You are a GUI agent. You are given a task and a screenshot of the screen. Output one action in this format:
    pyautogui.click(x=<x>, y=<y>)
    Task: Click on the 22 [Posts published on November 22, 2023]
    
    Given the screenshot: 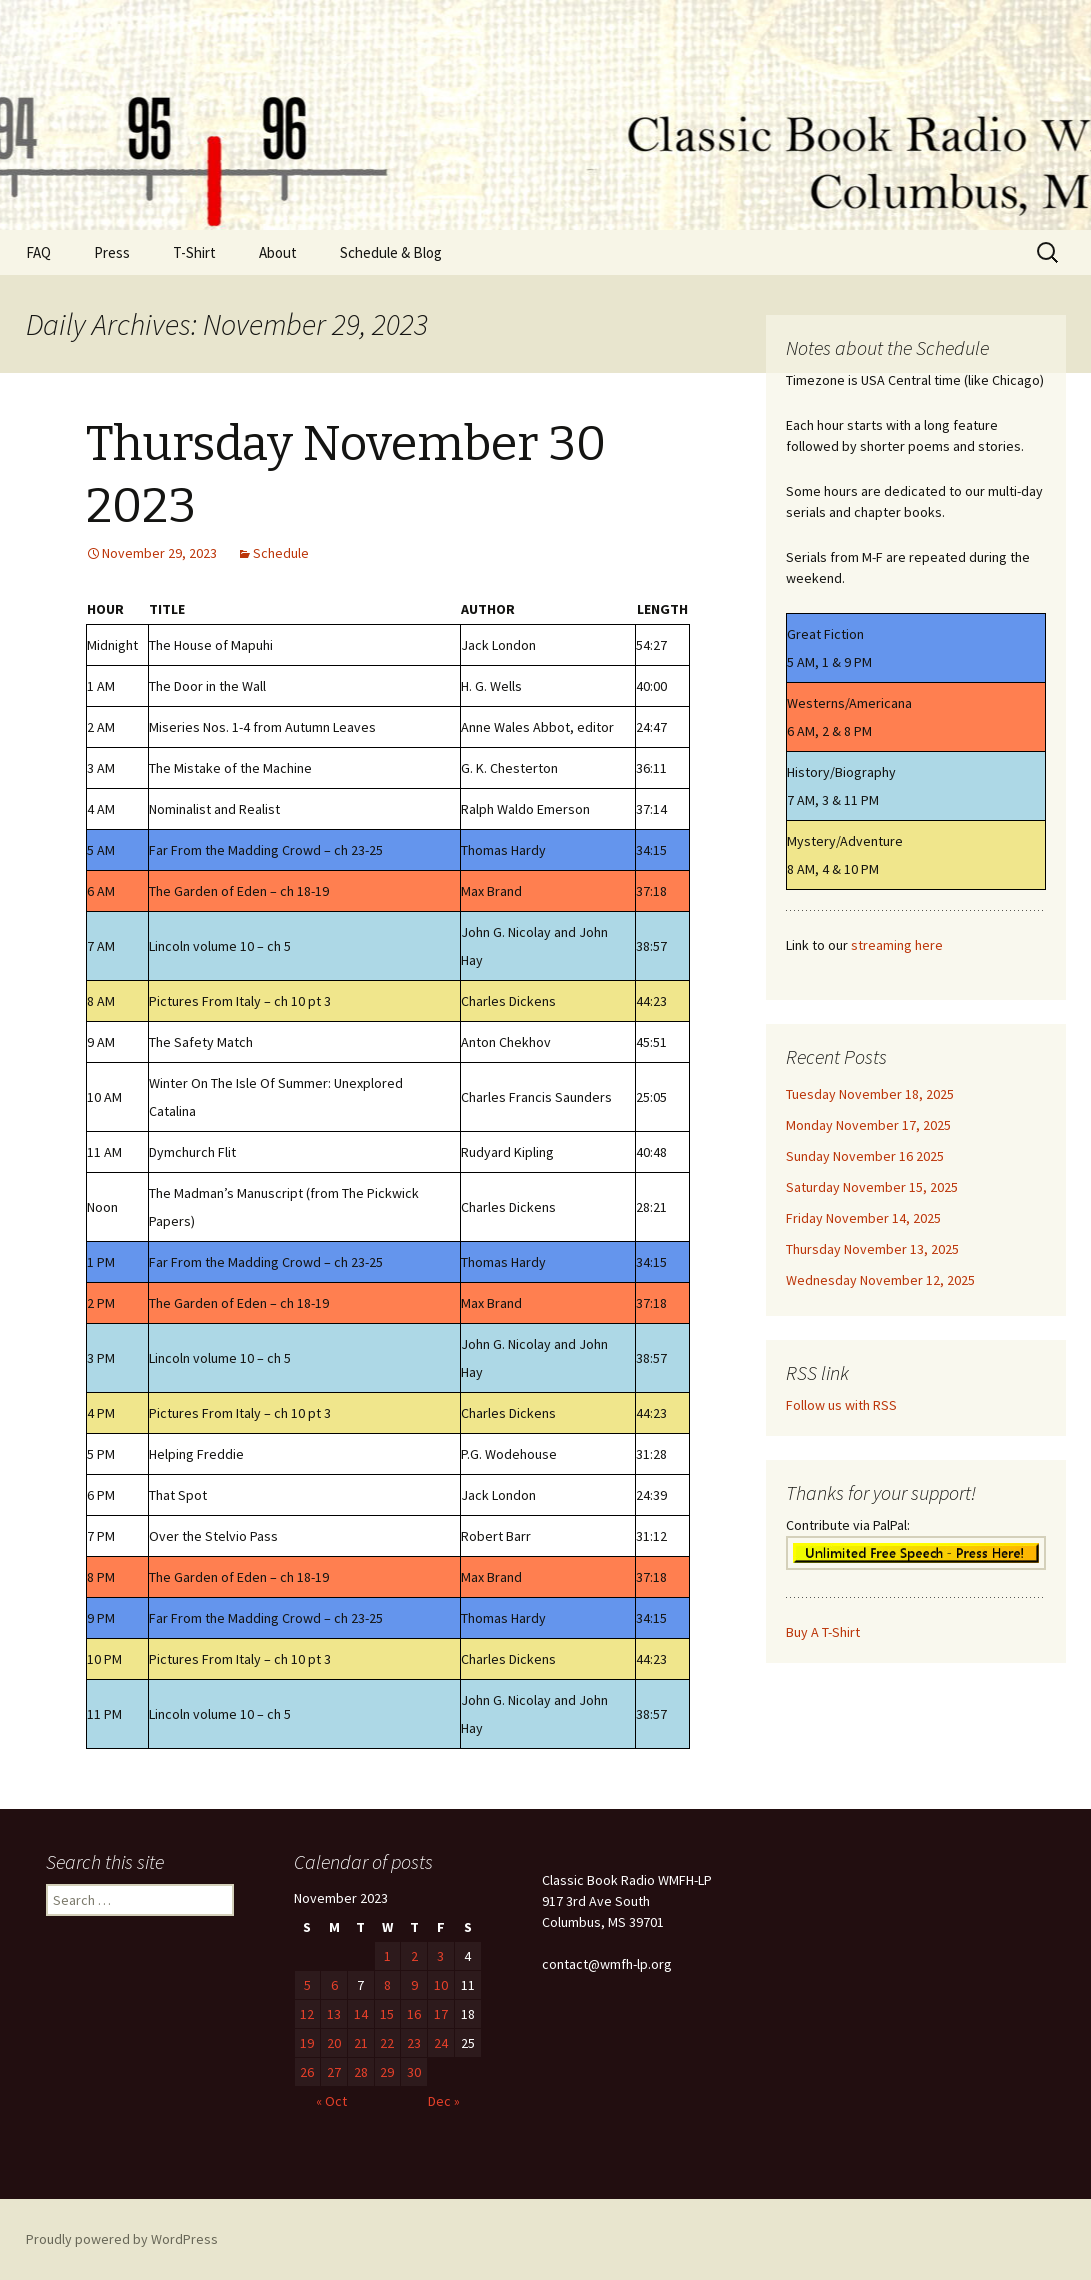 What is the action you would take?
    pyautogui.click(x=387, y=2043)
    